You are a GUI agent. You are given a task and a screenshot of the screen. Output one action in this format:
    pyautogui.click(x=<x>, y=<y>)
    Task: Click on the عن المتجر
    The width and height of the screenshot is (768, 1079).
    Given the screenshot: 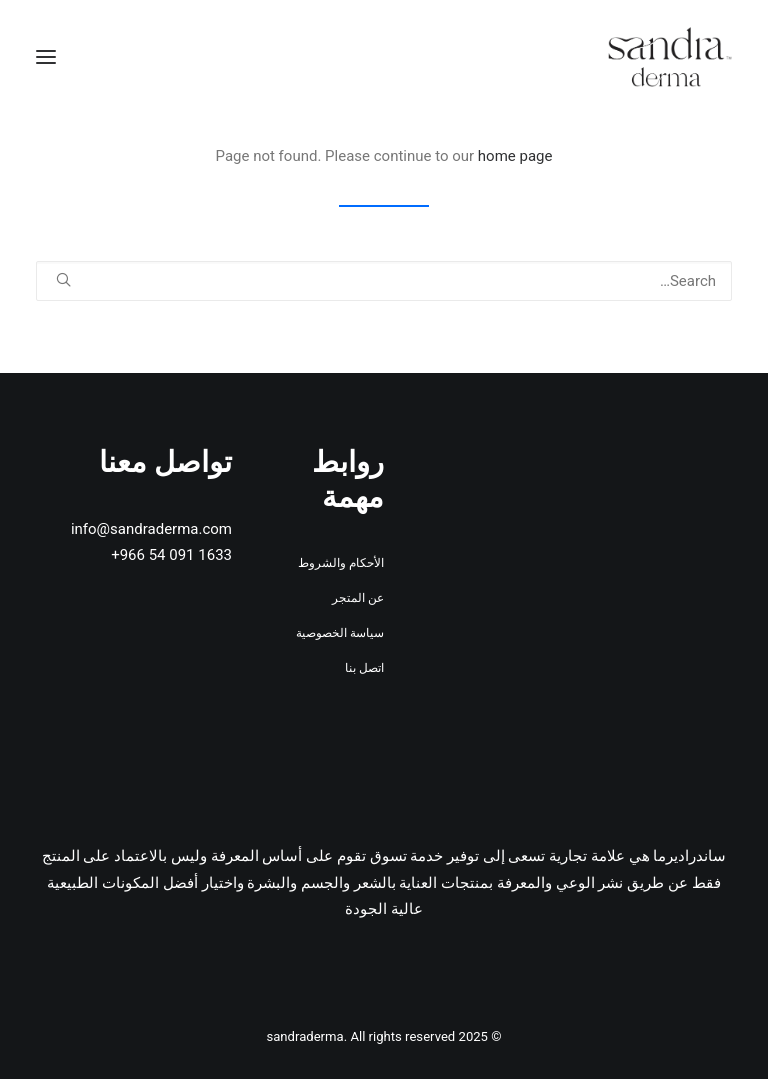 What is the action you would take?
    pyautogui.click(x=358, y=598)
    